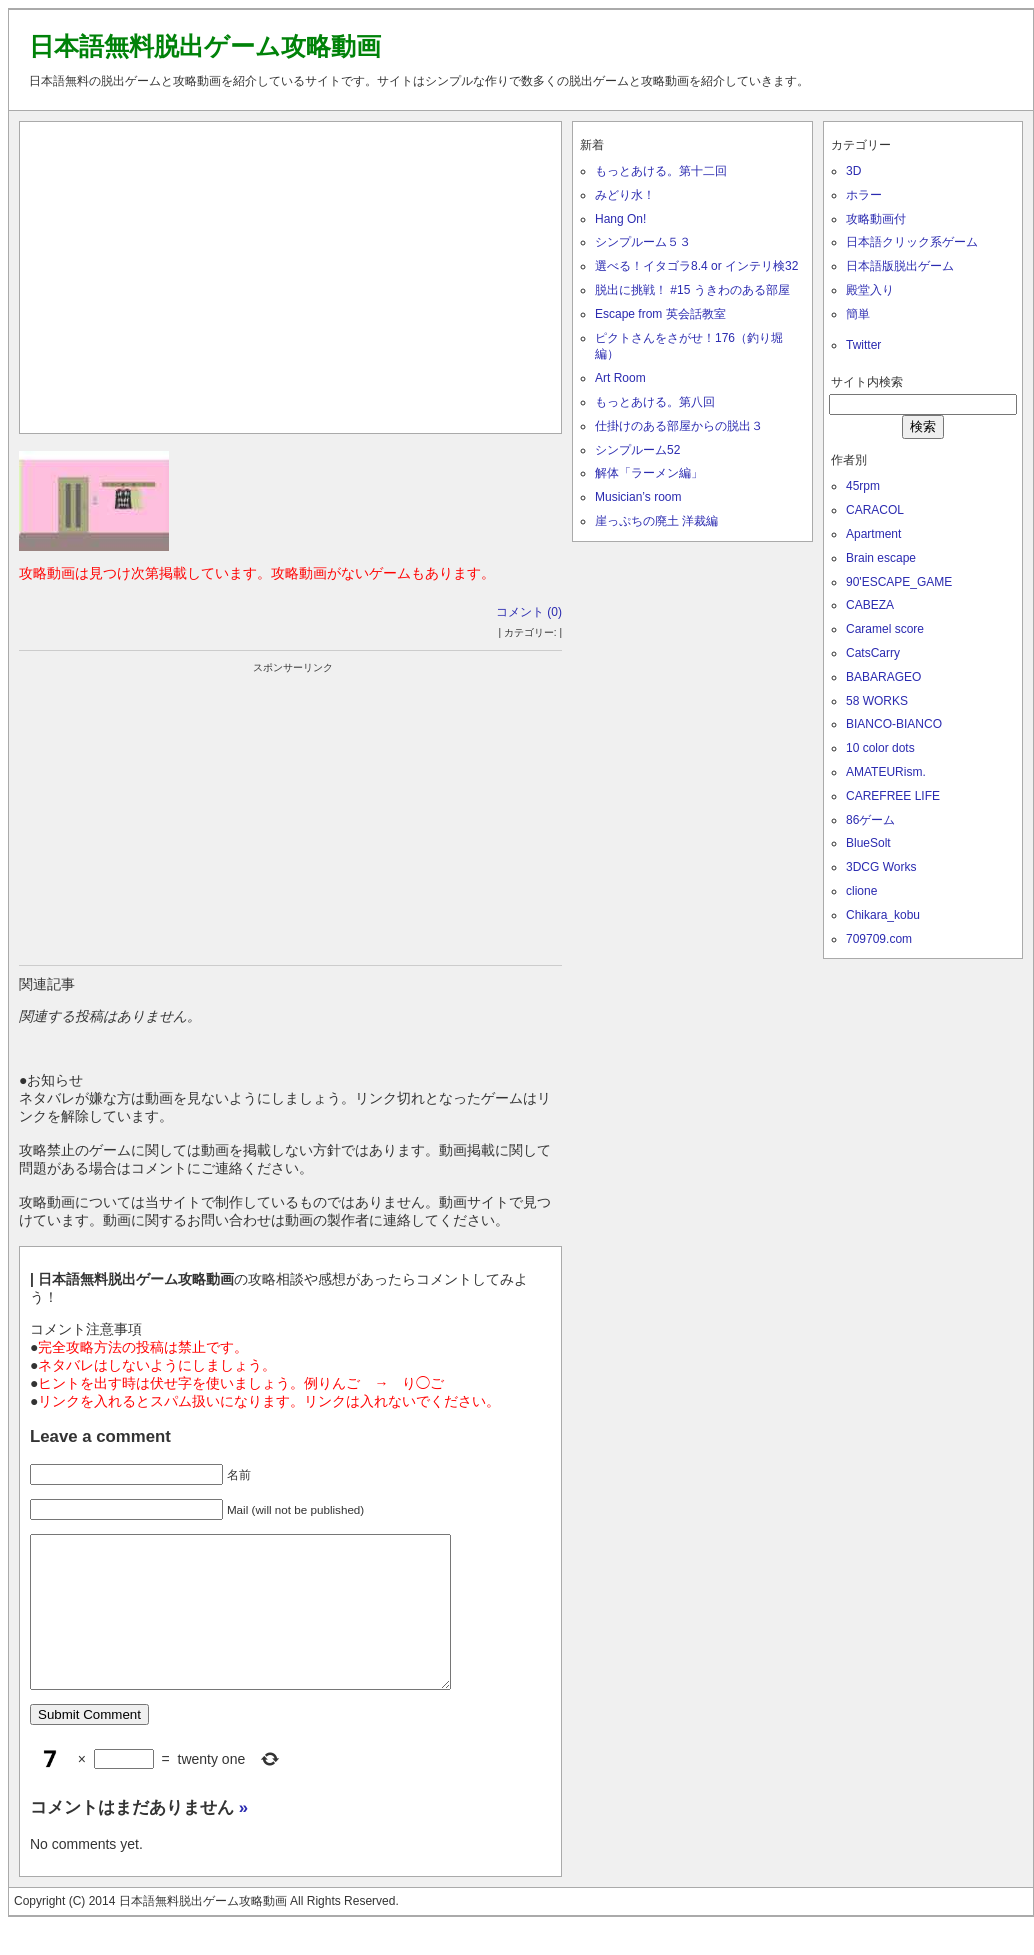  What do you see at coordinates (692, 290) in the screenshot?
I see `脱出に挑戦！ #15 うきわのある部屋` at bounding box center [692, 290].